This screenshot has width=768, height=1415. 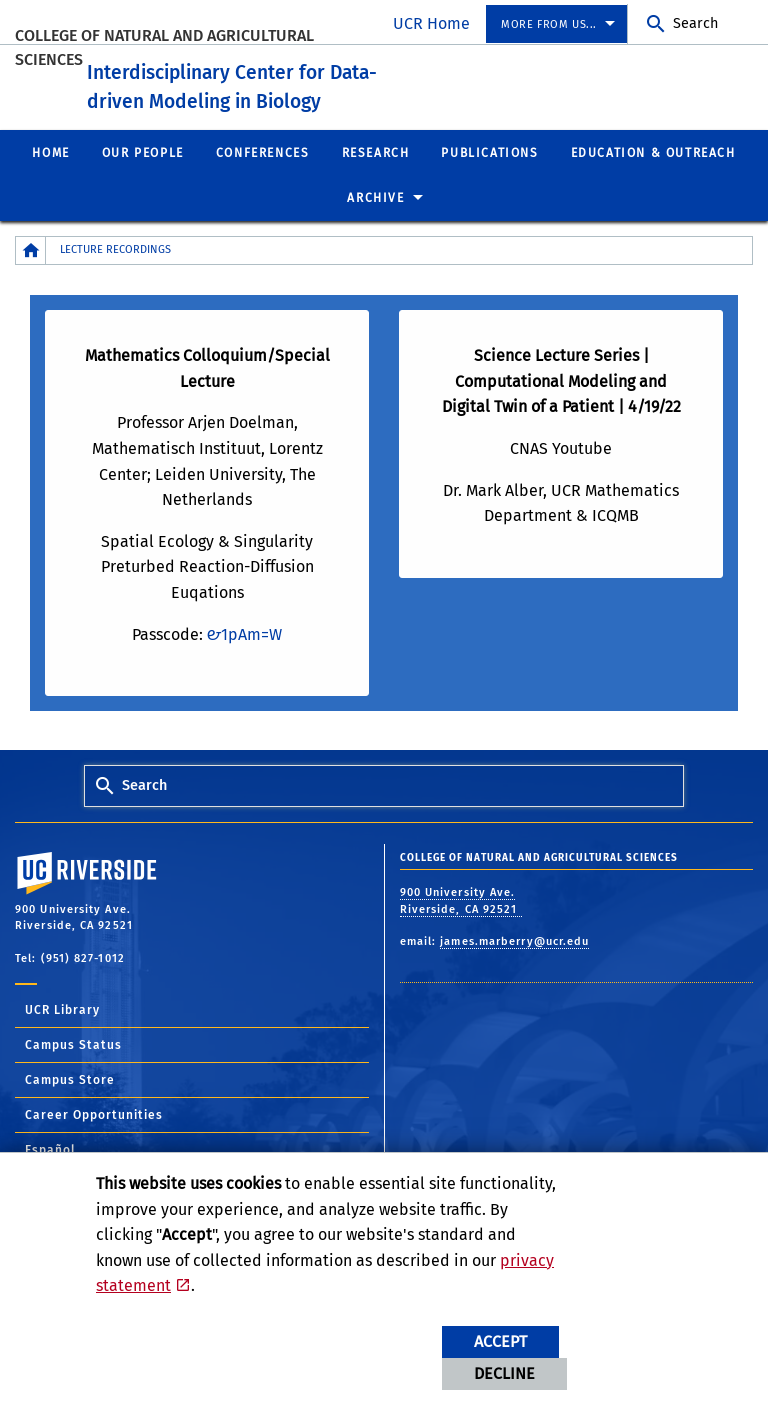 What do you see at coordinates (263, 177) in the screenshot?
I see `Conferences [menuitem]` at bounding box center [263, 177].